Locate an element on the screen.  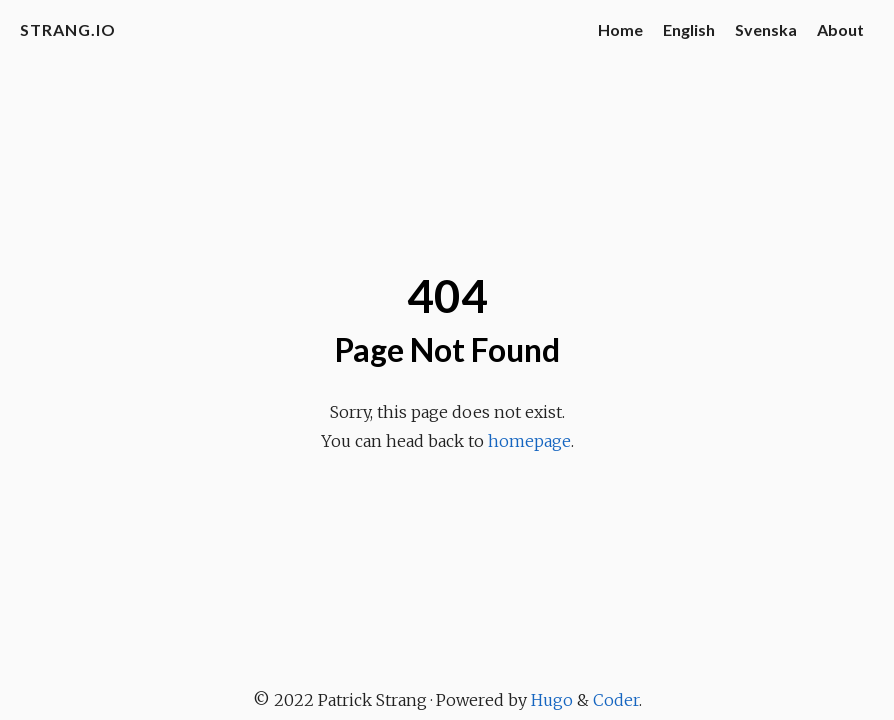
homepage is located at coordinates (529, 441).